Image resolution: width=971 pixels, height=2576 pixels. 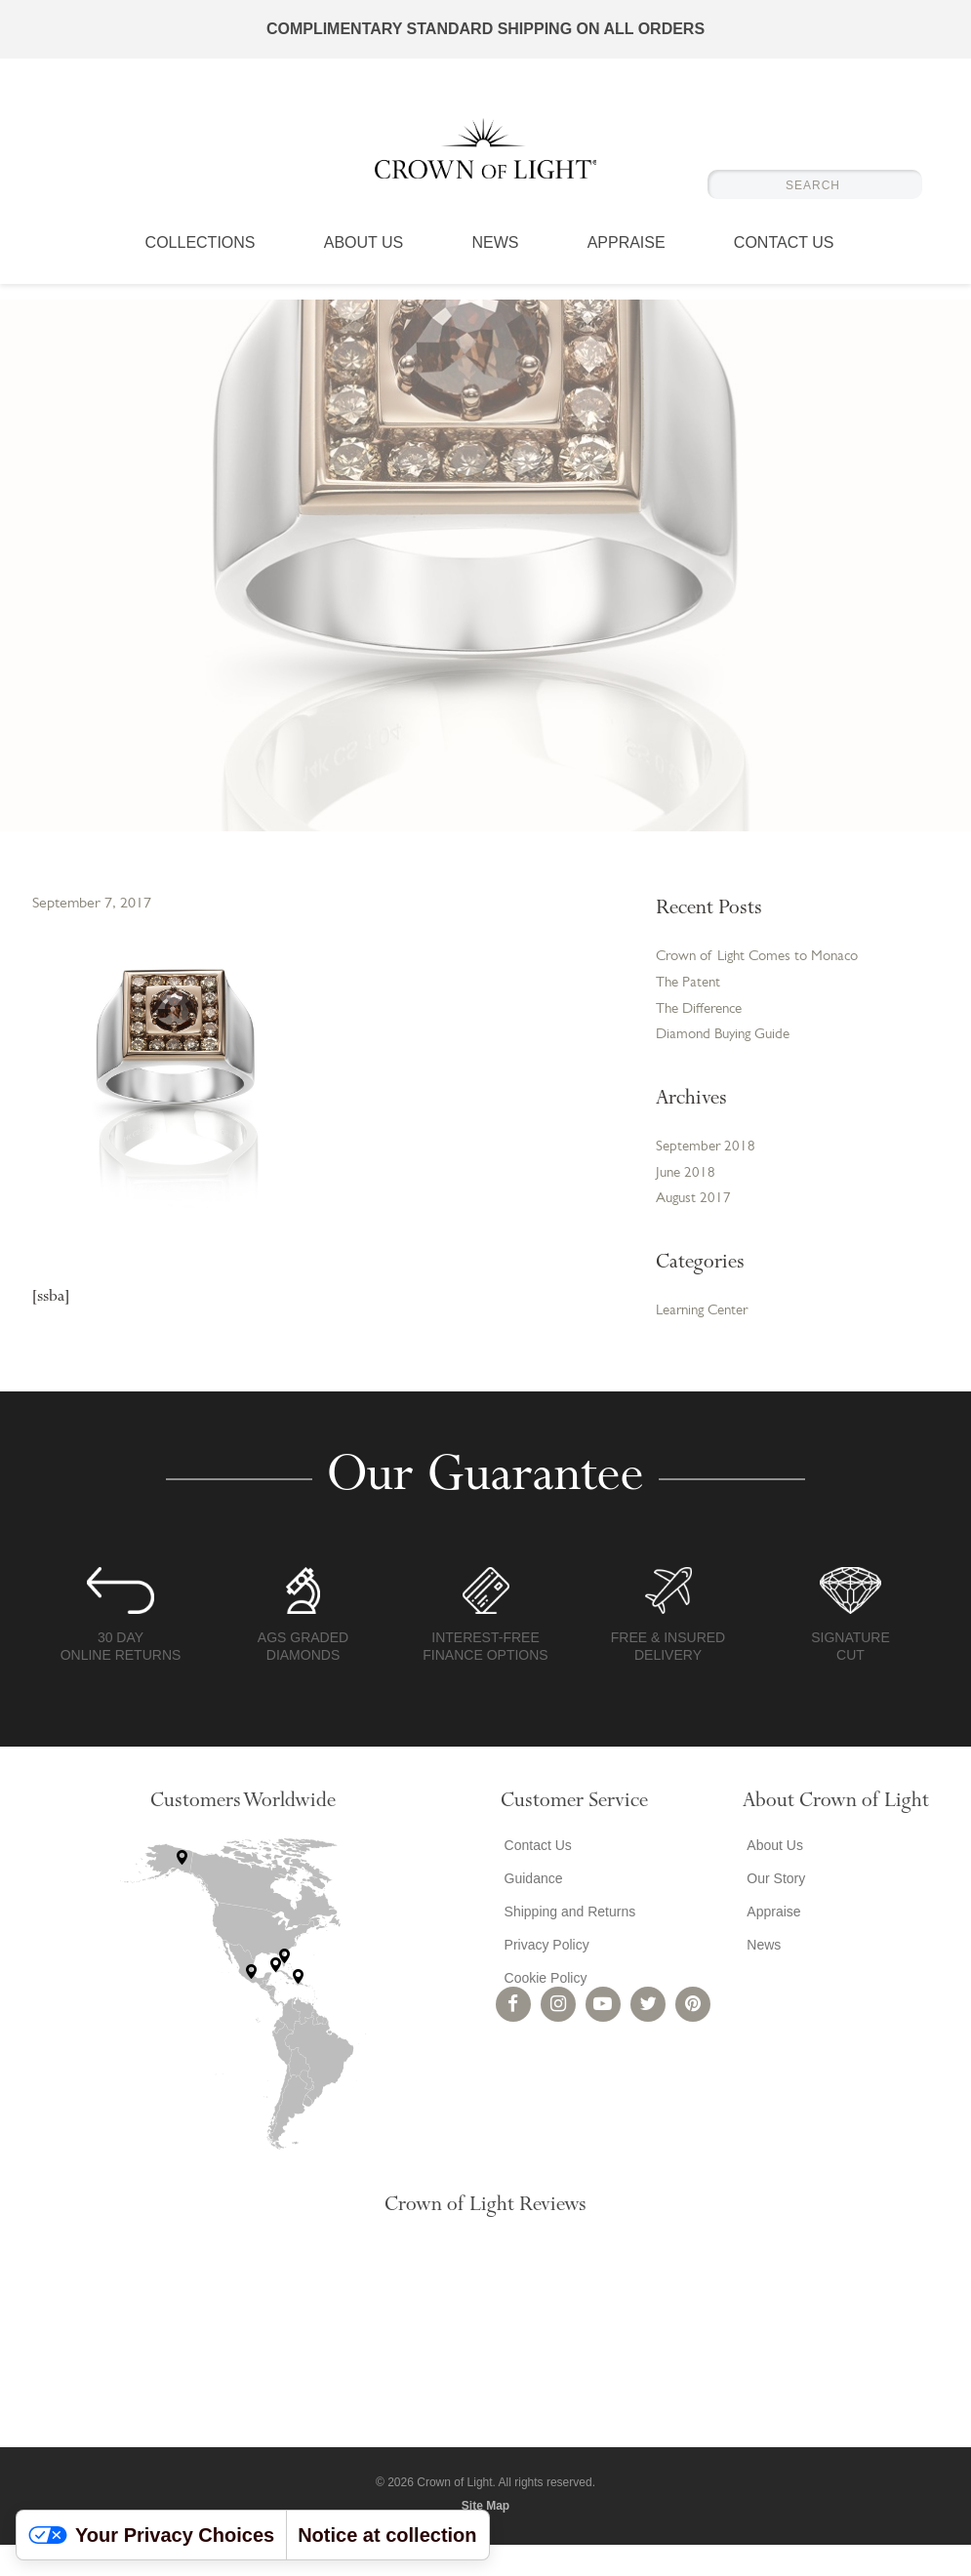 I want to click on Shipping and Returns, so click(x=566, y=1942).